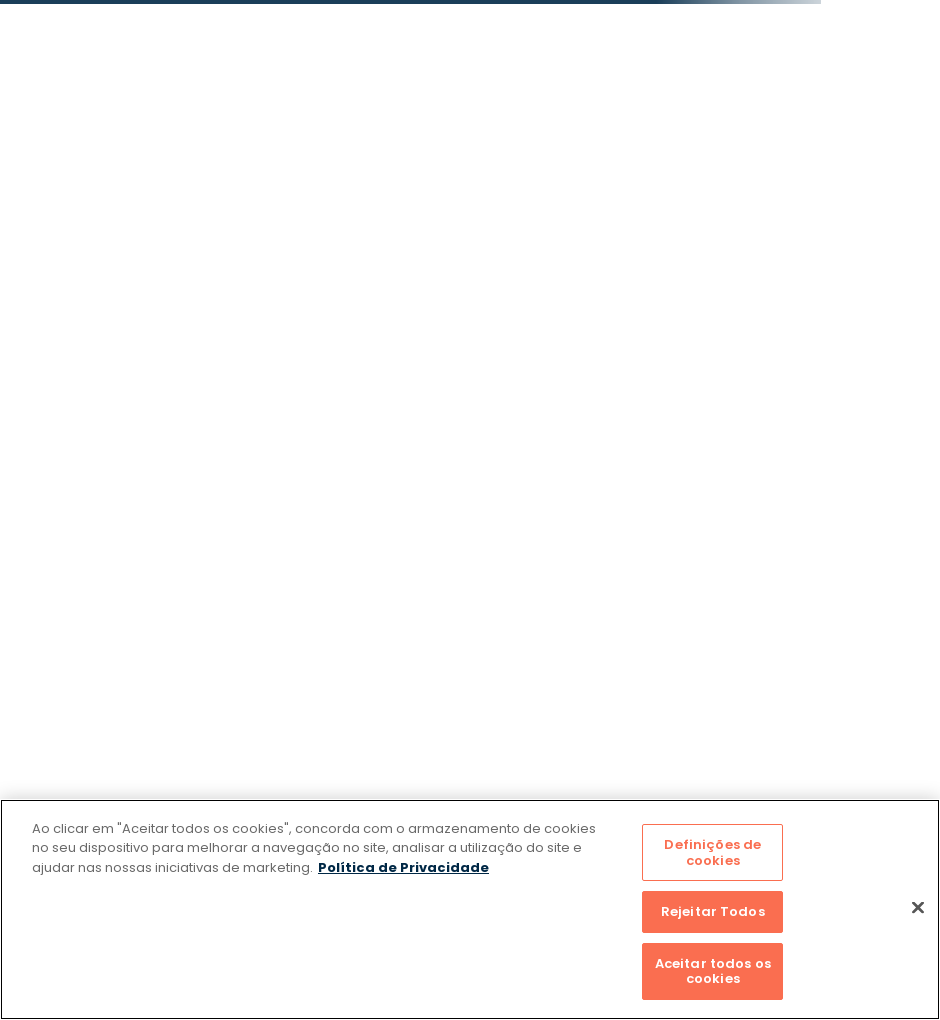 The image size is (940, 1020). Describe the element at coordinates (712, 852) in the screenshot. I see `Definições de cookies` at that location.